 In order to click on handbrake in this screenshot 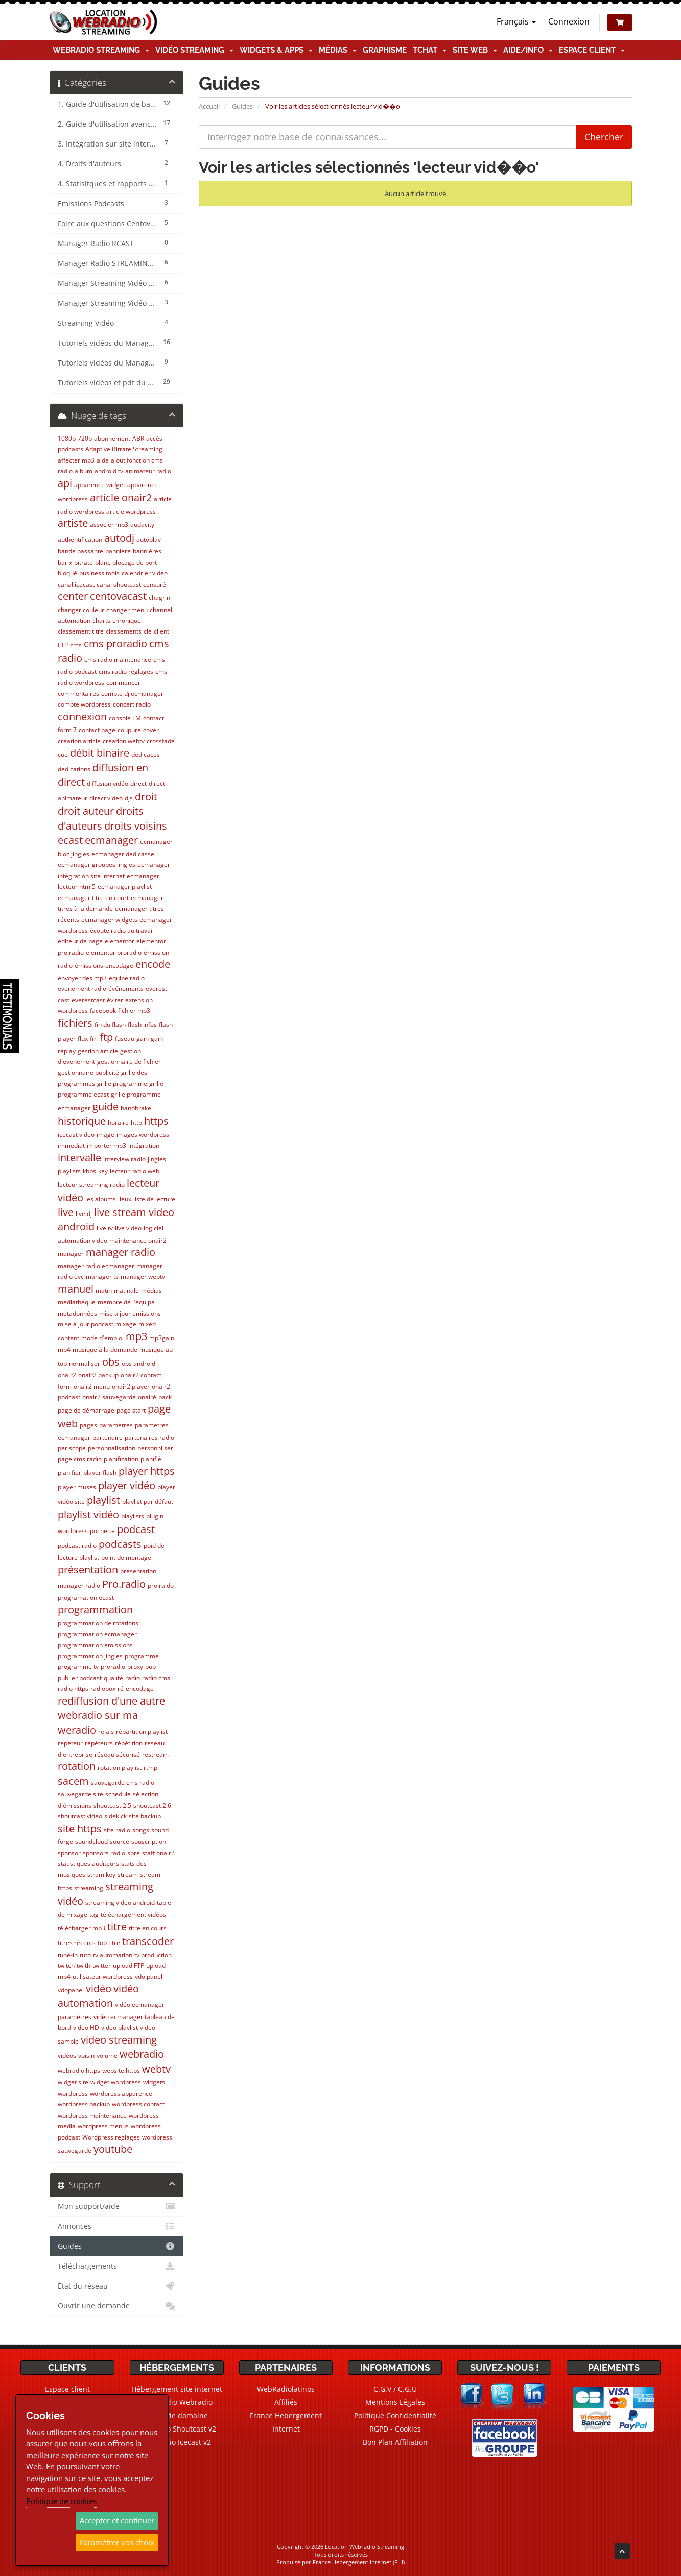, I will do `click(136, 1108)`.